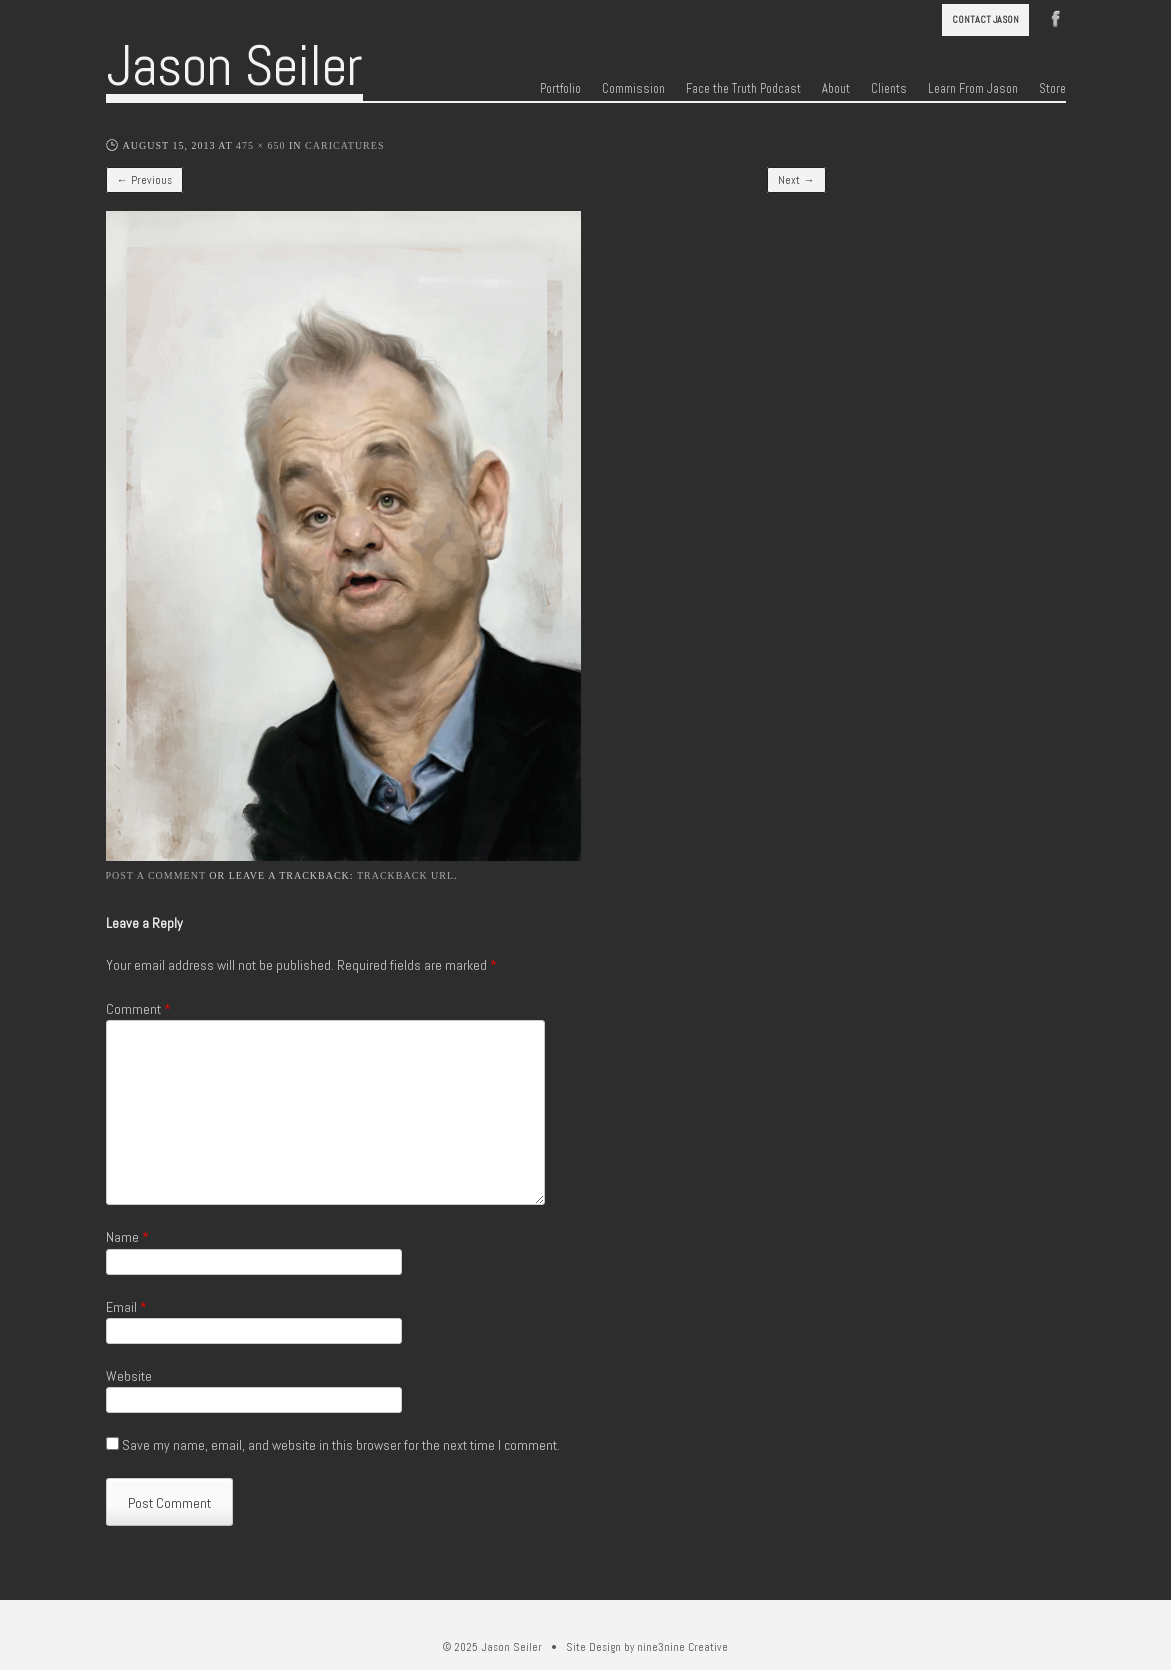  Describe the element at coordinates (344, 145) in the screenshot. I see `Caricatures` at that location.